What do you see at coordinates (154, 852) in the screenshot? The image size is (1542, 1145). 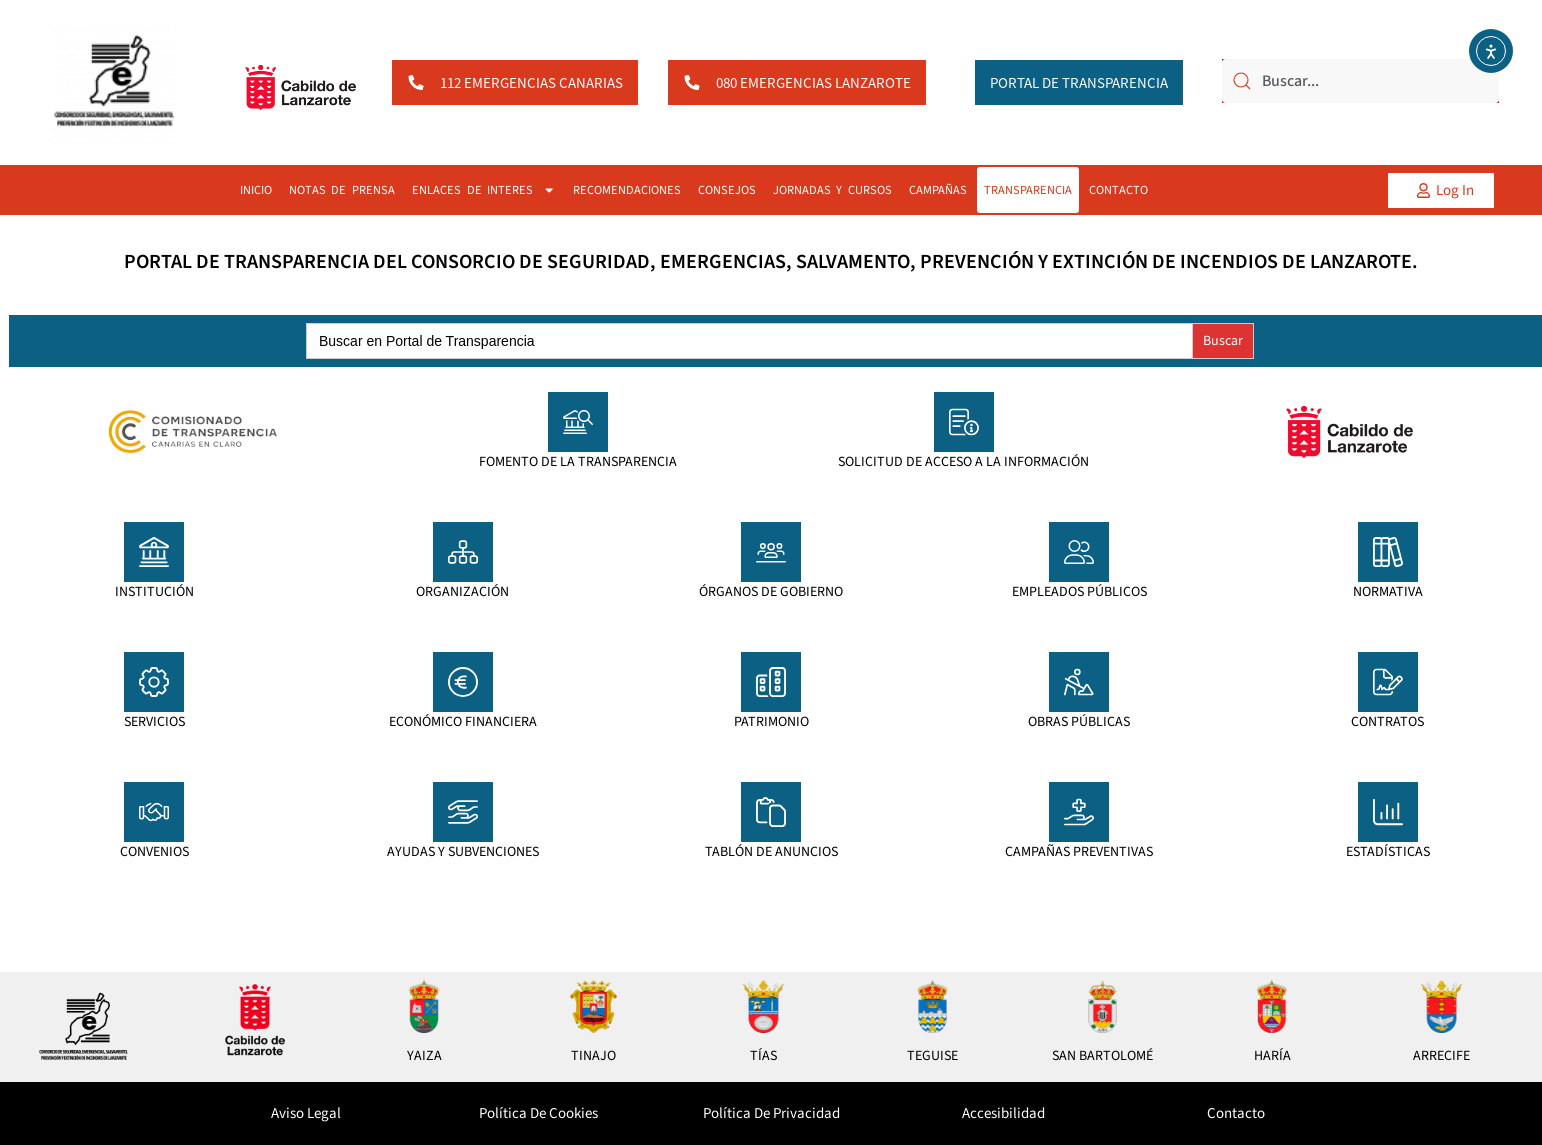 I see `CONVENIOS` at bounding box center [154, 852].